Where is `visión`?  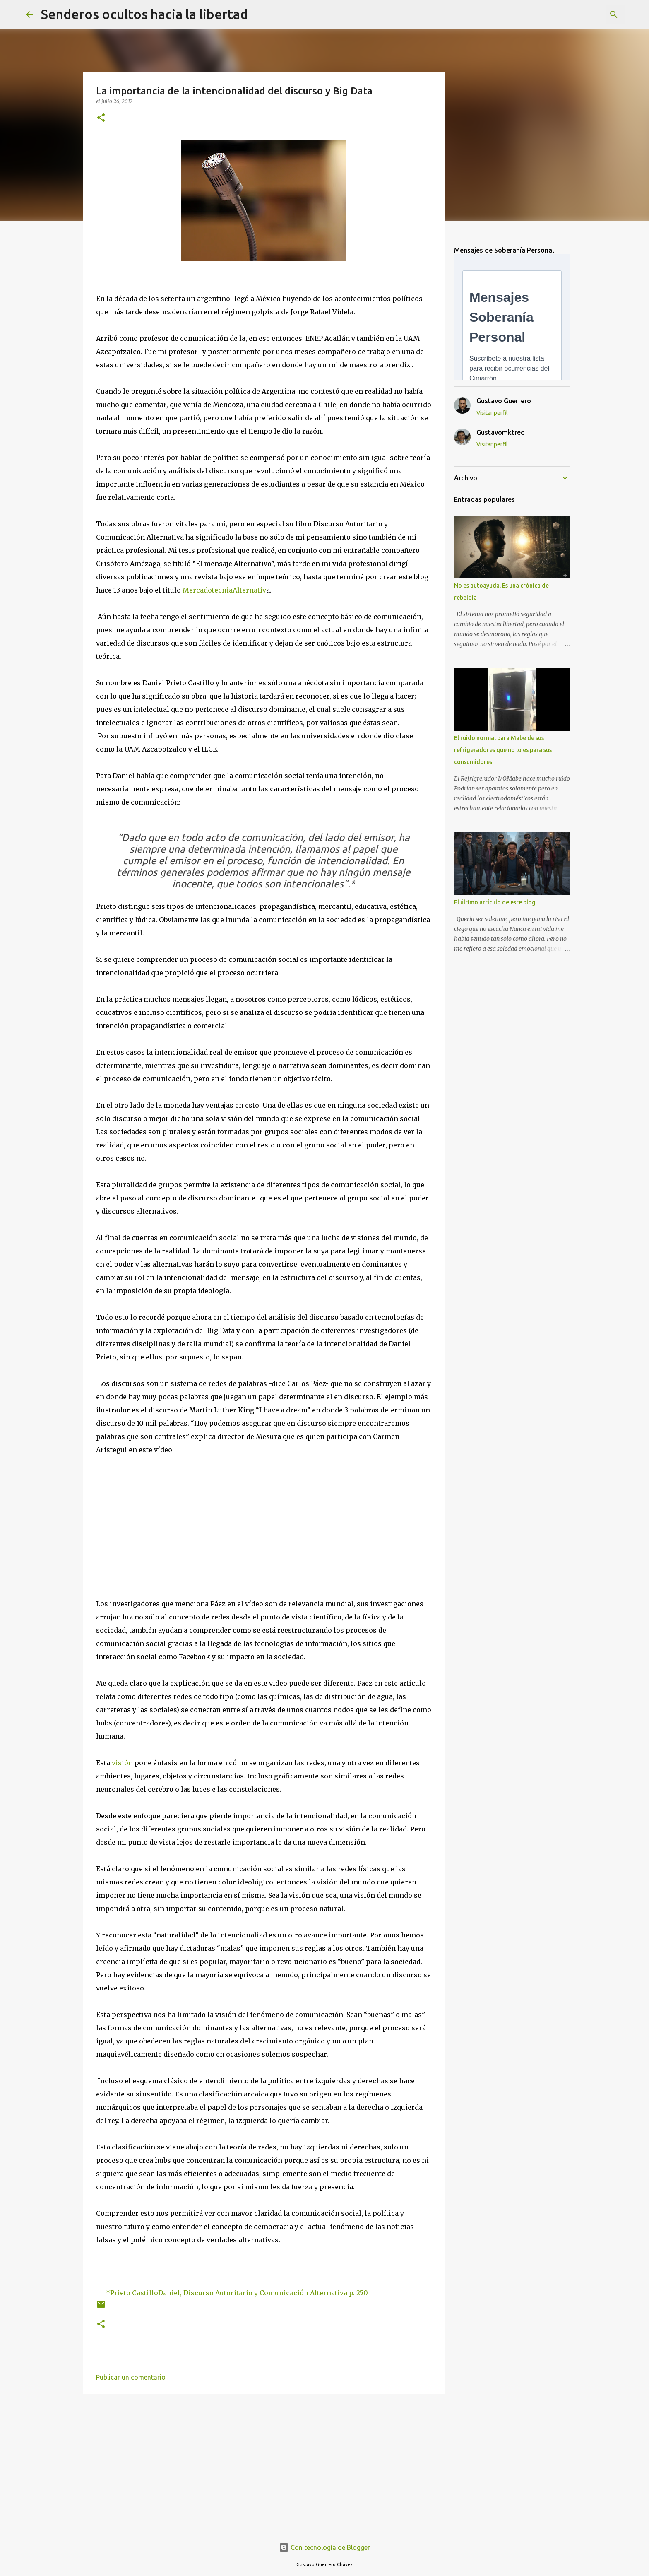
visión is located at coordinates (122, 1763).